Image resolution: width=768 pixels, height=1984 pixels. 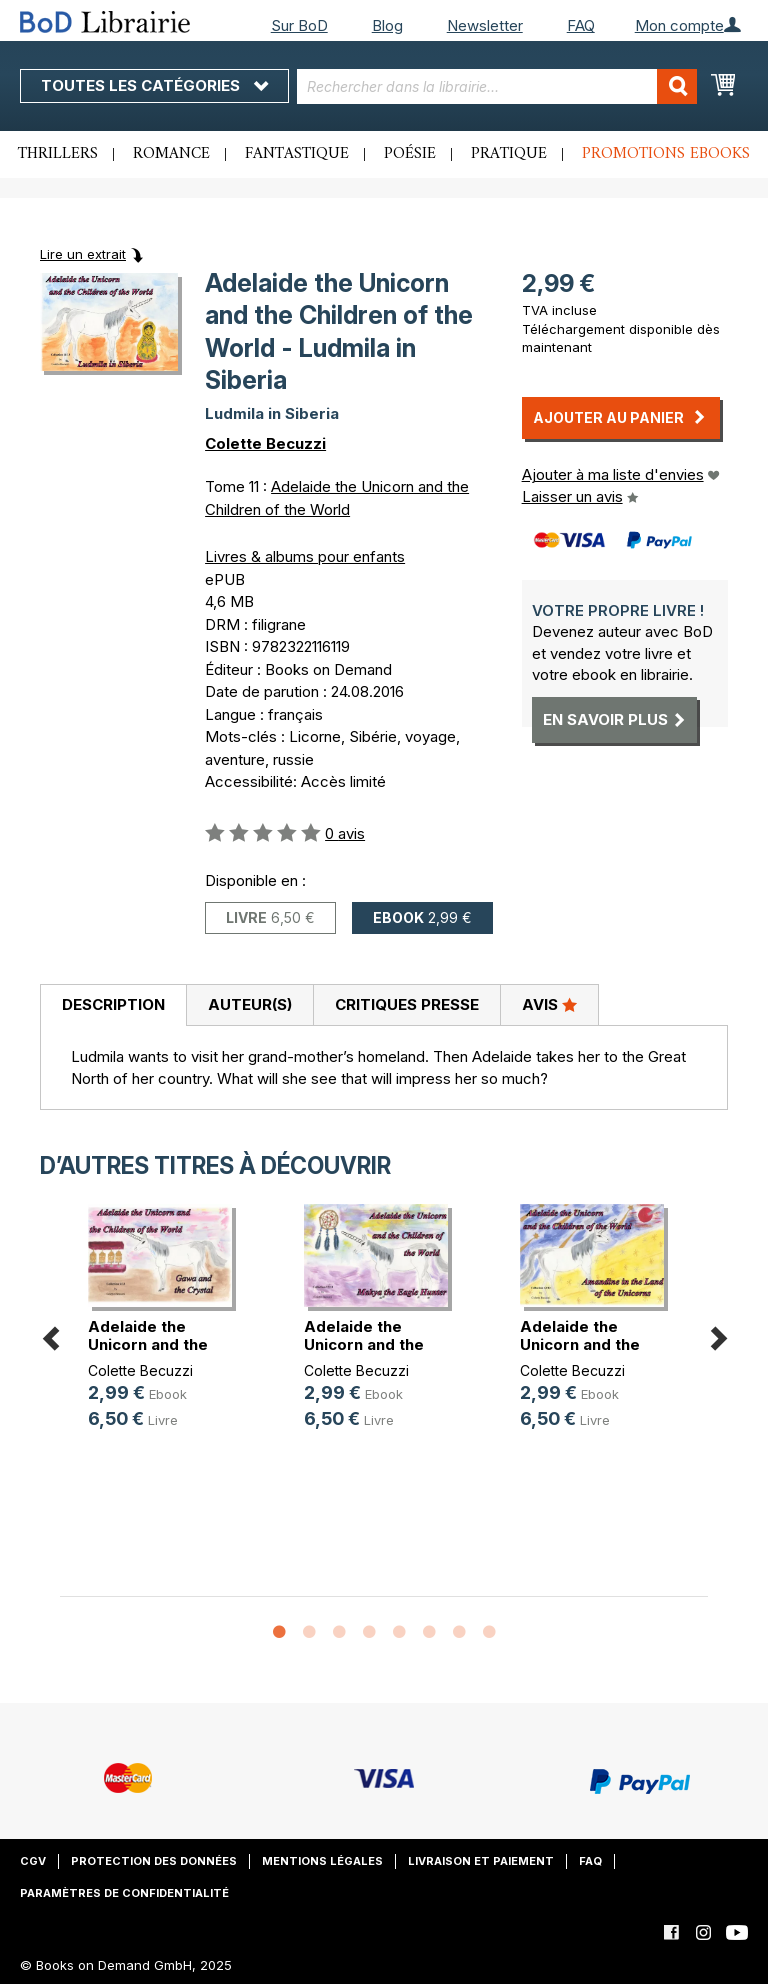 What do you see at coordinates (58, 154) in the screenshot?
I see `Thrillers` at bounding box center [58, 154].